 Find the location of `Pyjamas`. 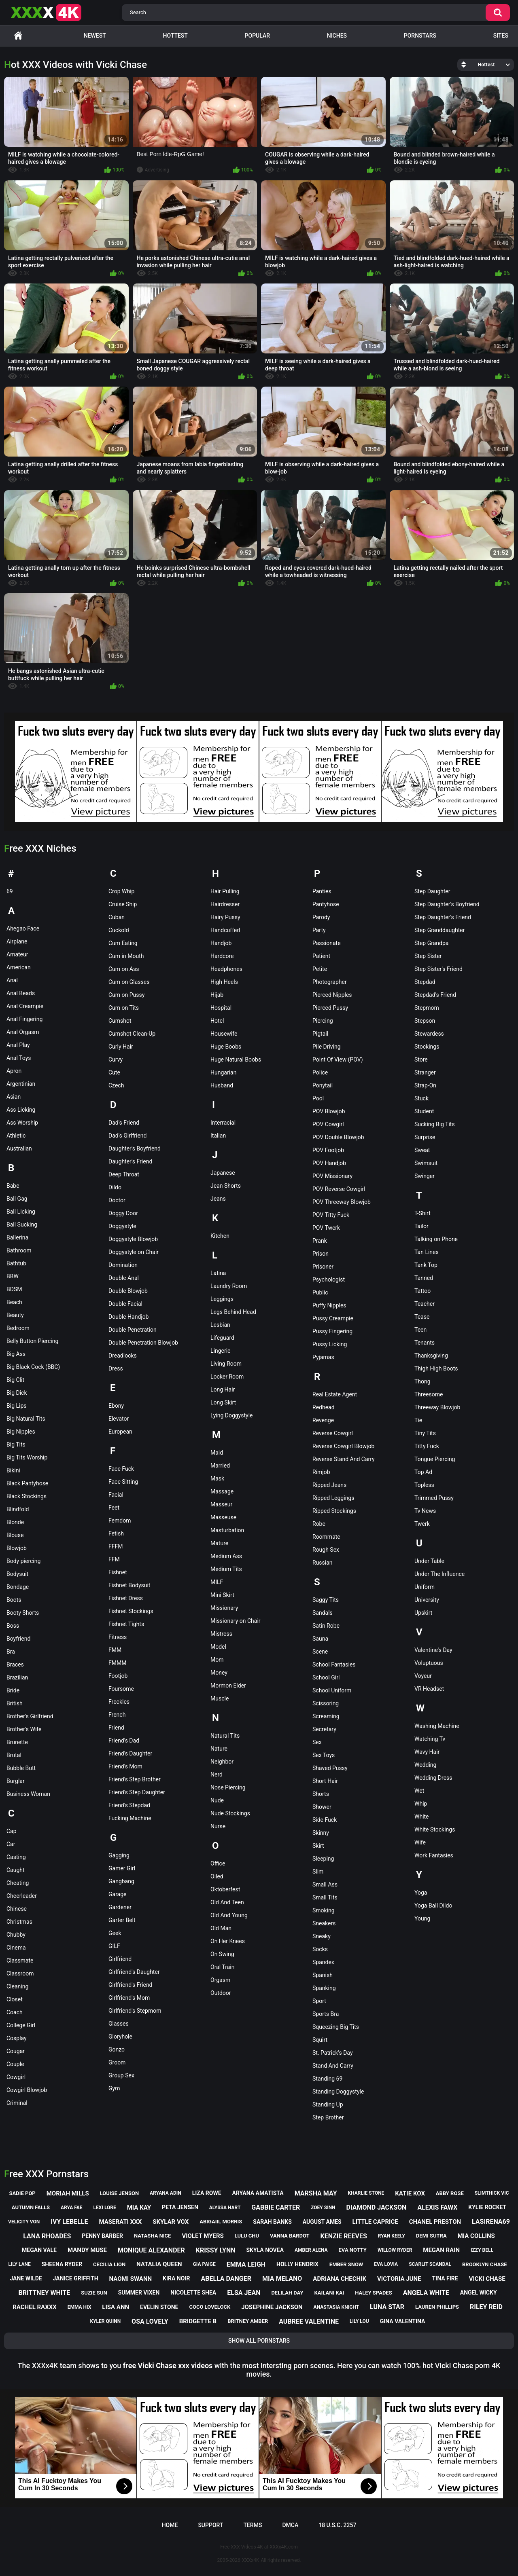

Pyjamas is located at coordinates (323, 1357).